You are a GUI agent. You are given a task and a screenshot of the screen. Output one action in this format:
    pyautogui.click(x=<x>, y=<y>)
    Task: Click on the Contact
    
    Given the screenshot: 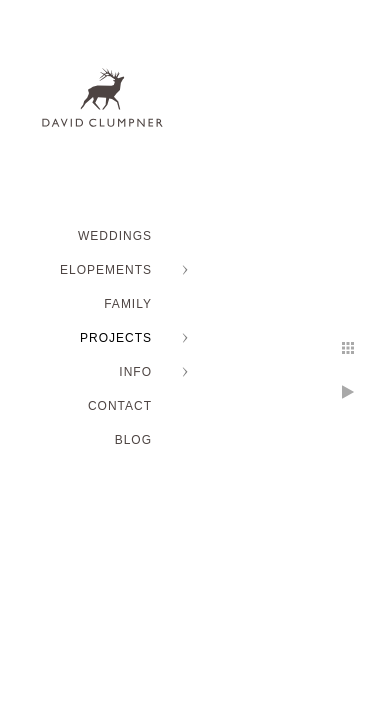 What is the action you would take?
    pyautogui.click(x=120, y=406)
    